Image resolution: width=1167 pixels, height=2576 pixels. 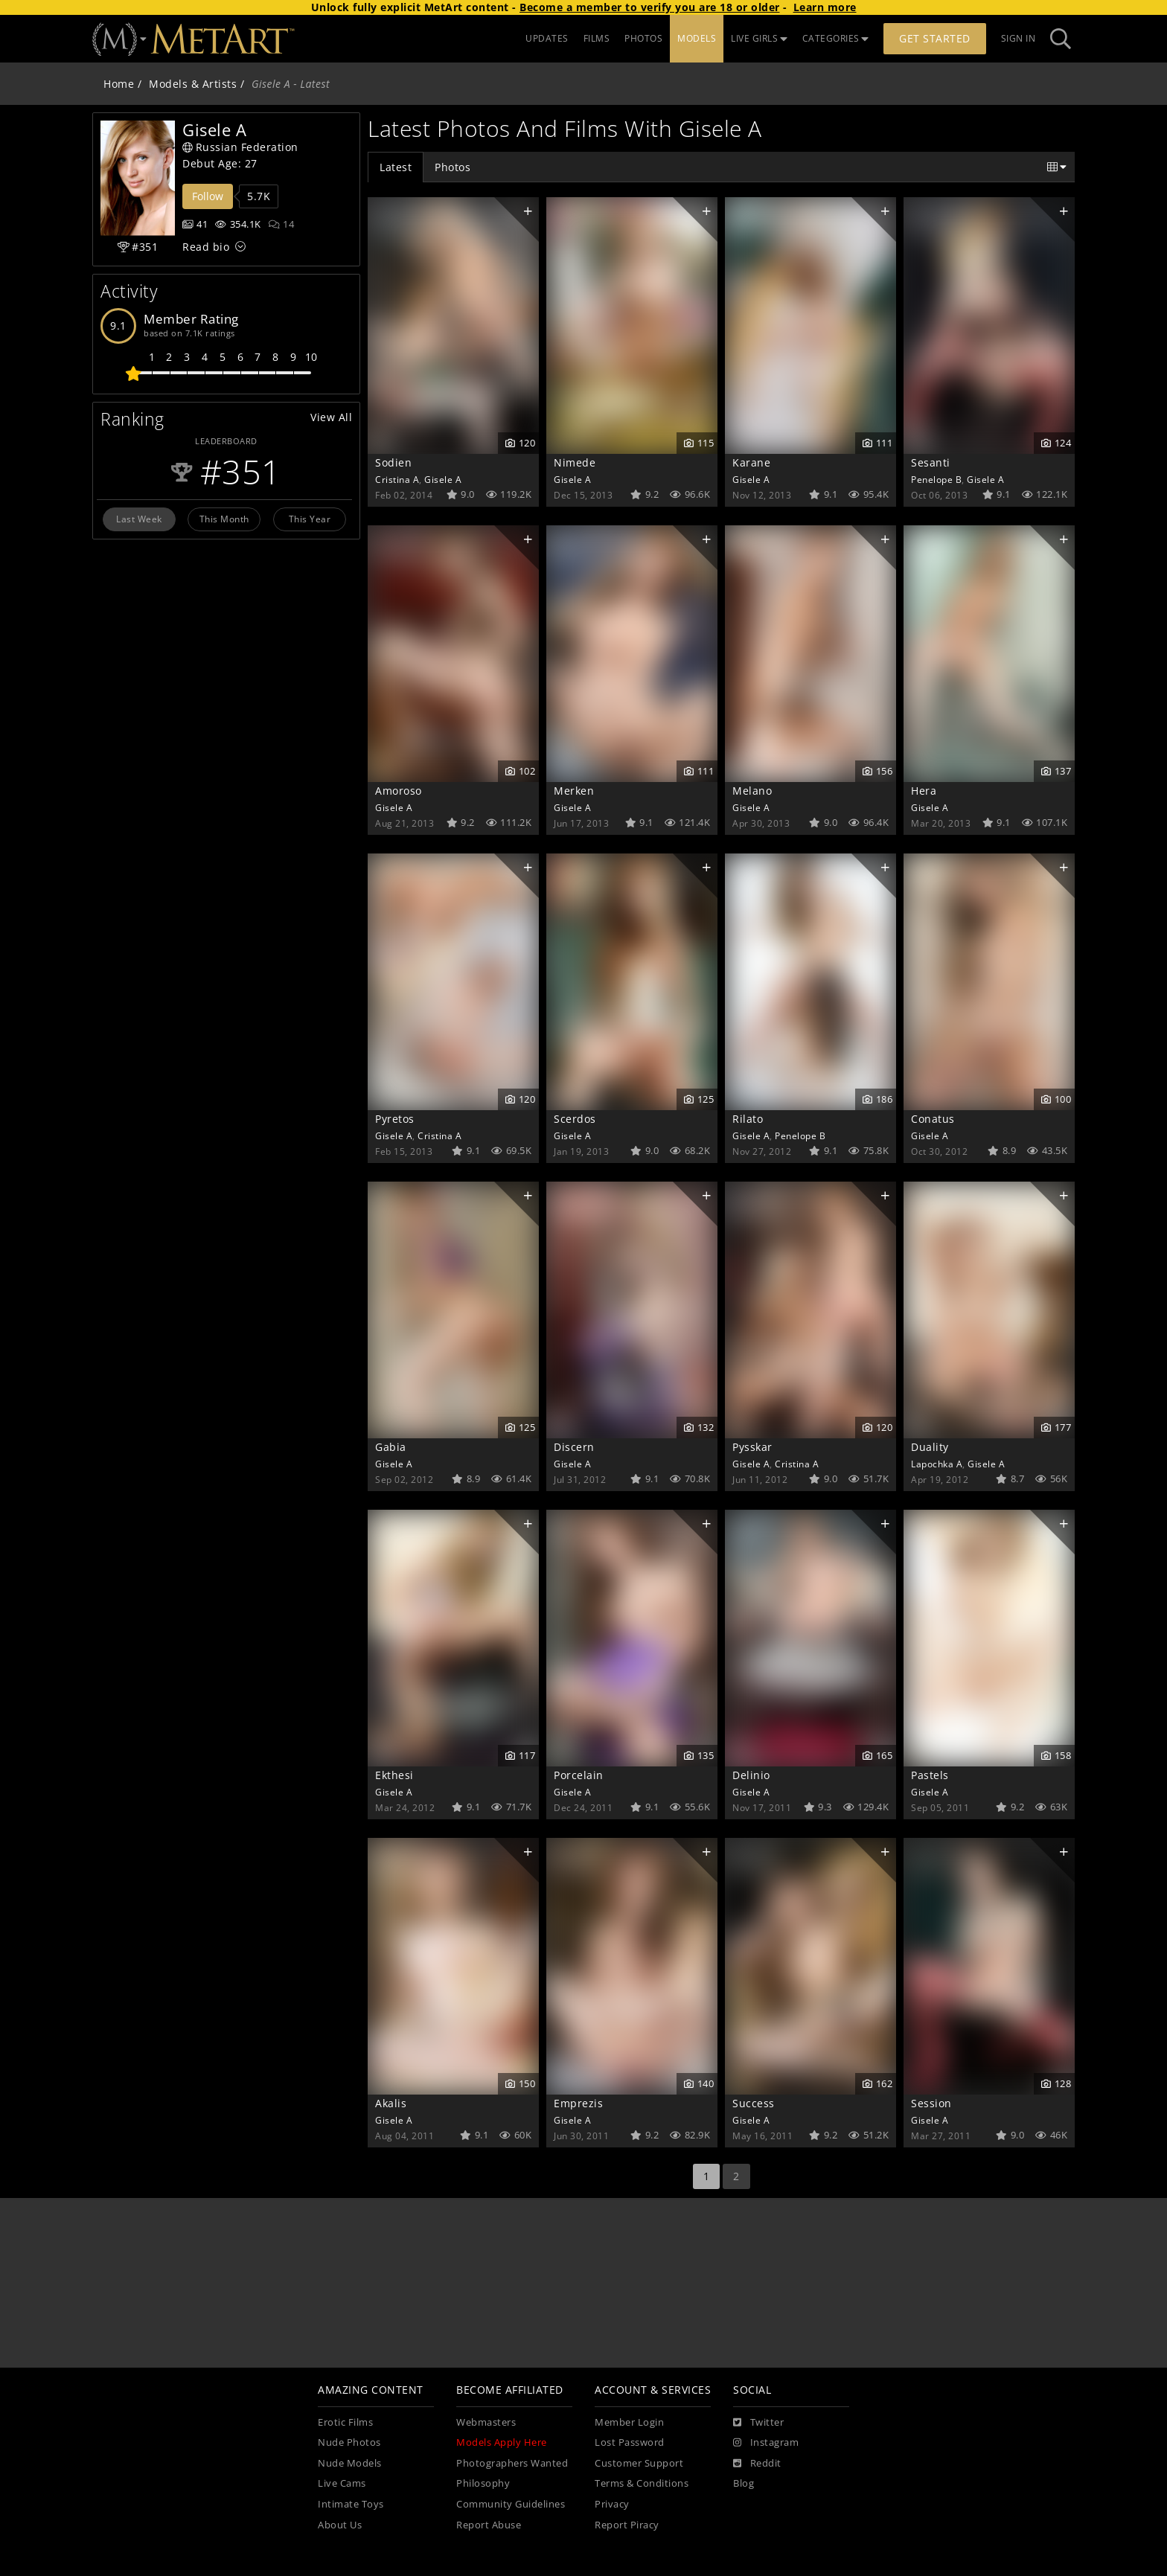 I want to click on Scerdos, so click(x=575, y=1119).